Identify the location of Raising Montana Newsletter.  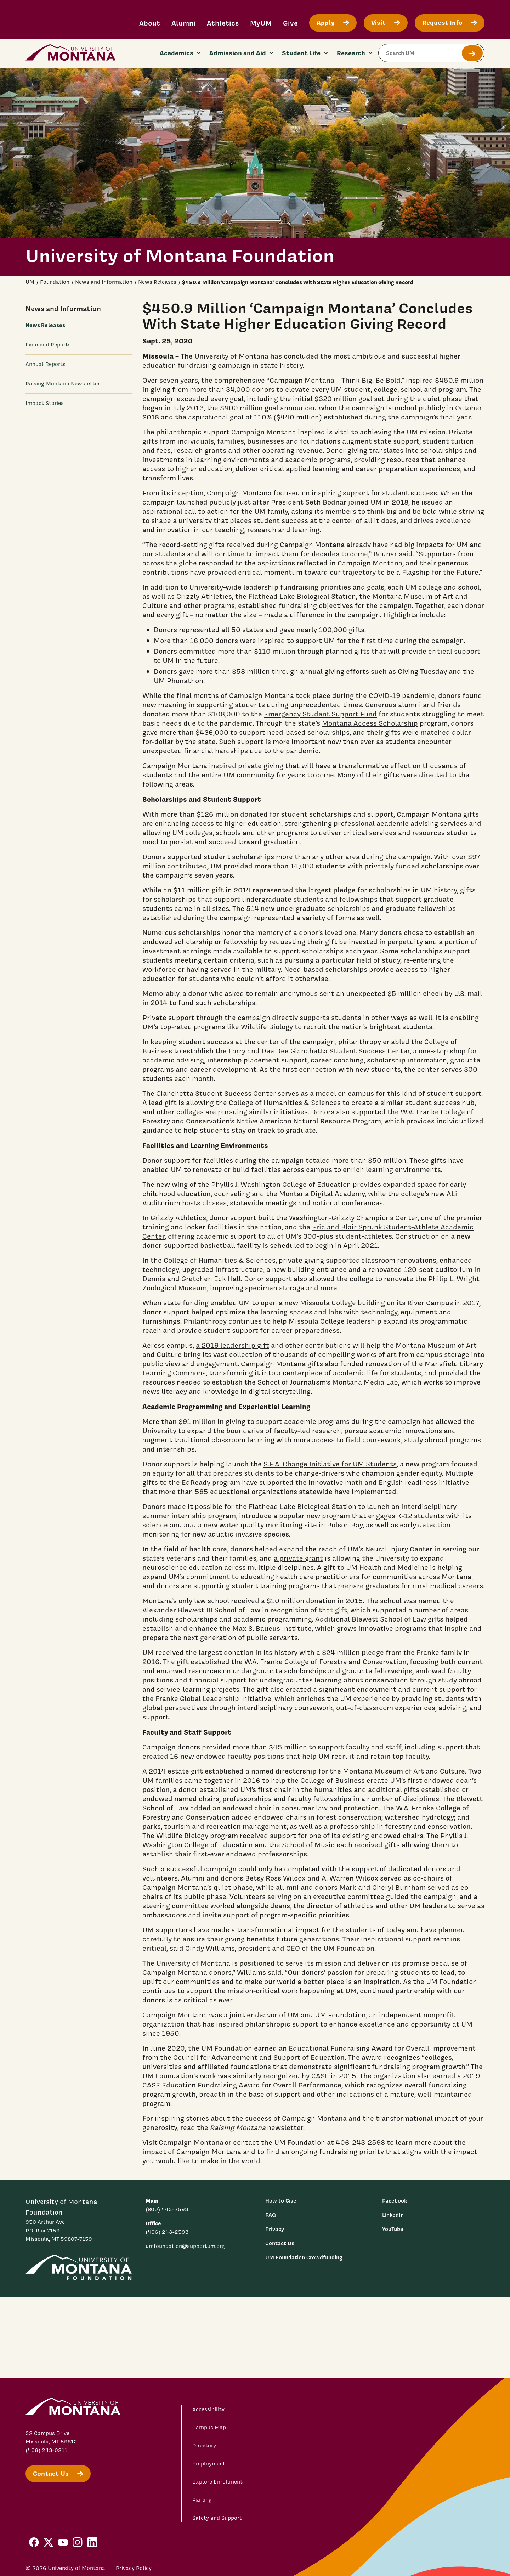
(63, 383).